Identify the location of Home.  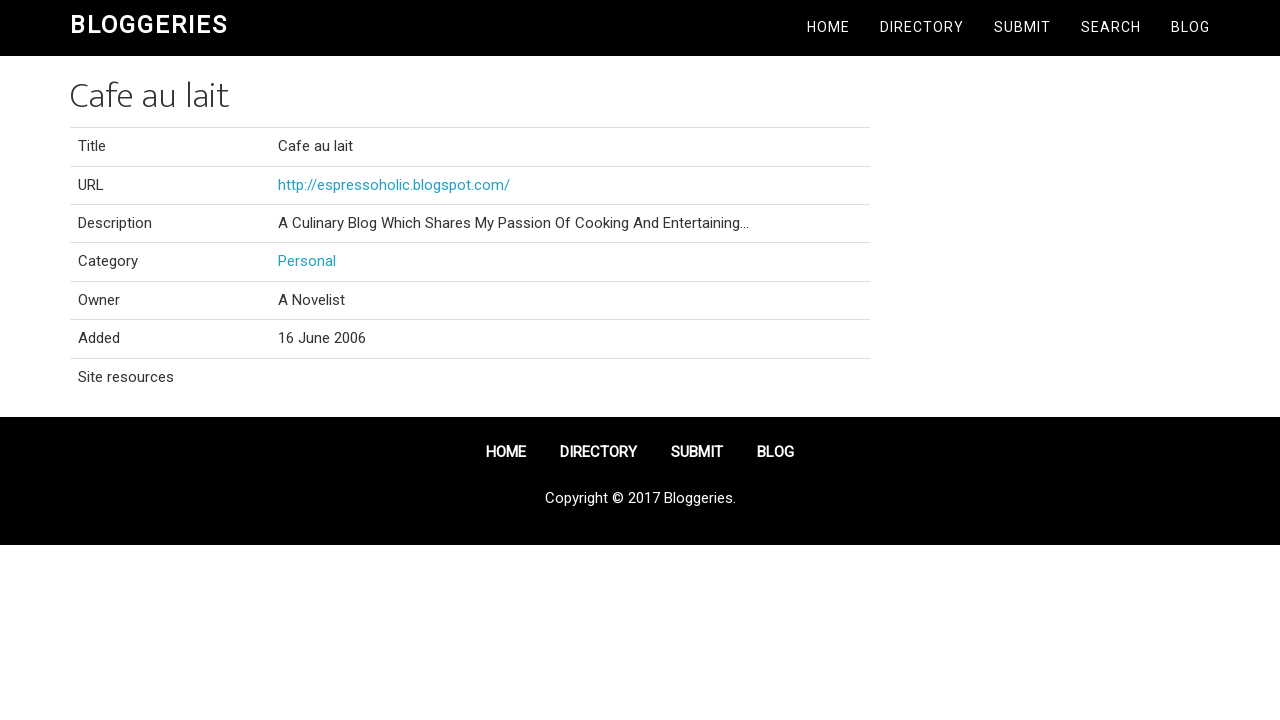
(828, 27).